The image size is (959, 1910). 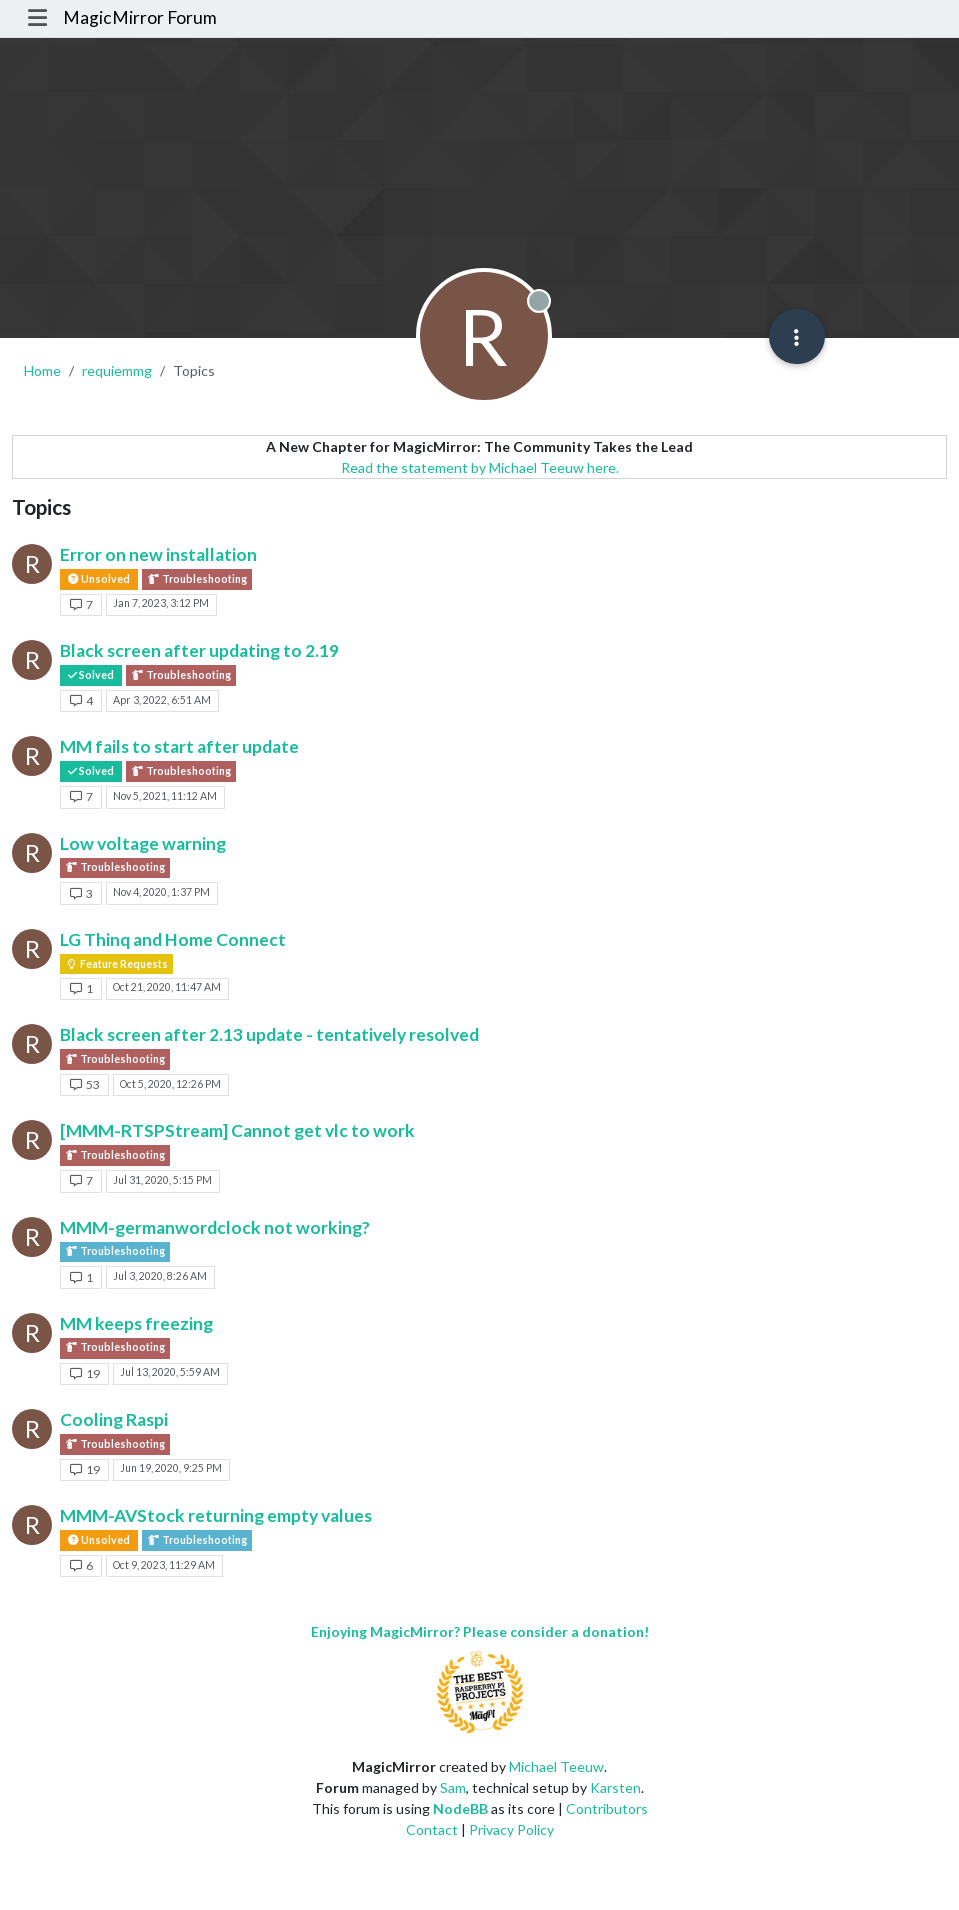 I want to click on Oct 21, 2020, 11:47 AM, so click(x=167, y=987).